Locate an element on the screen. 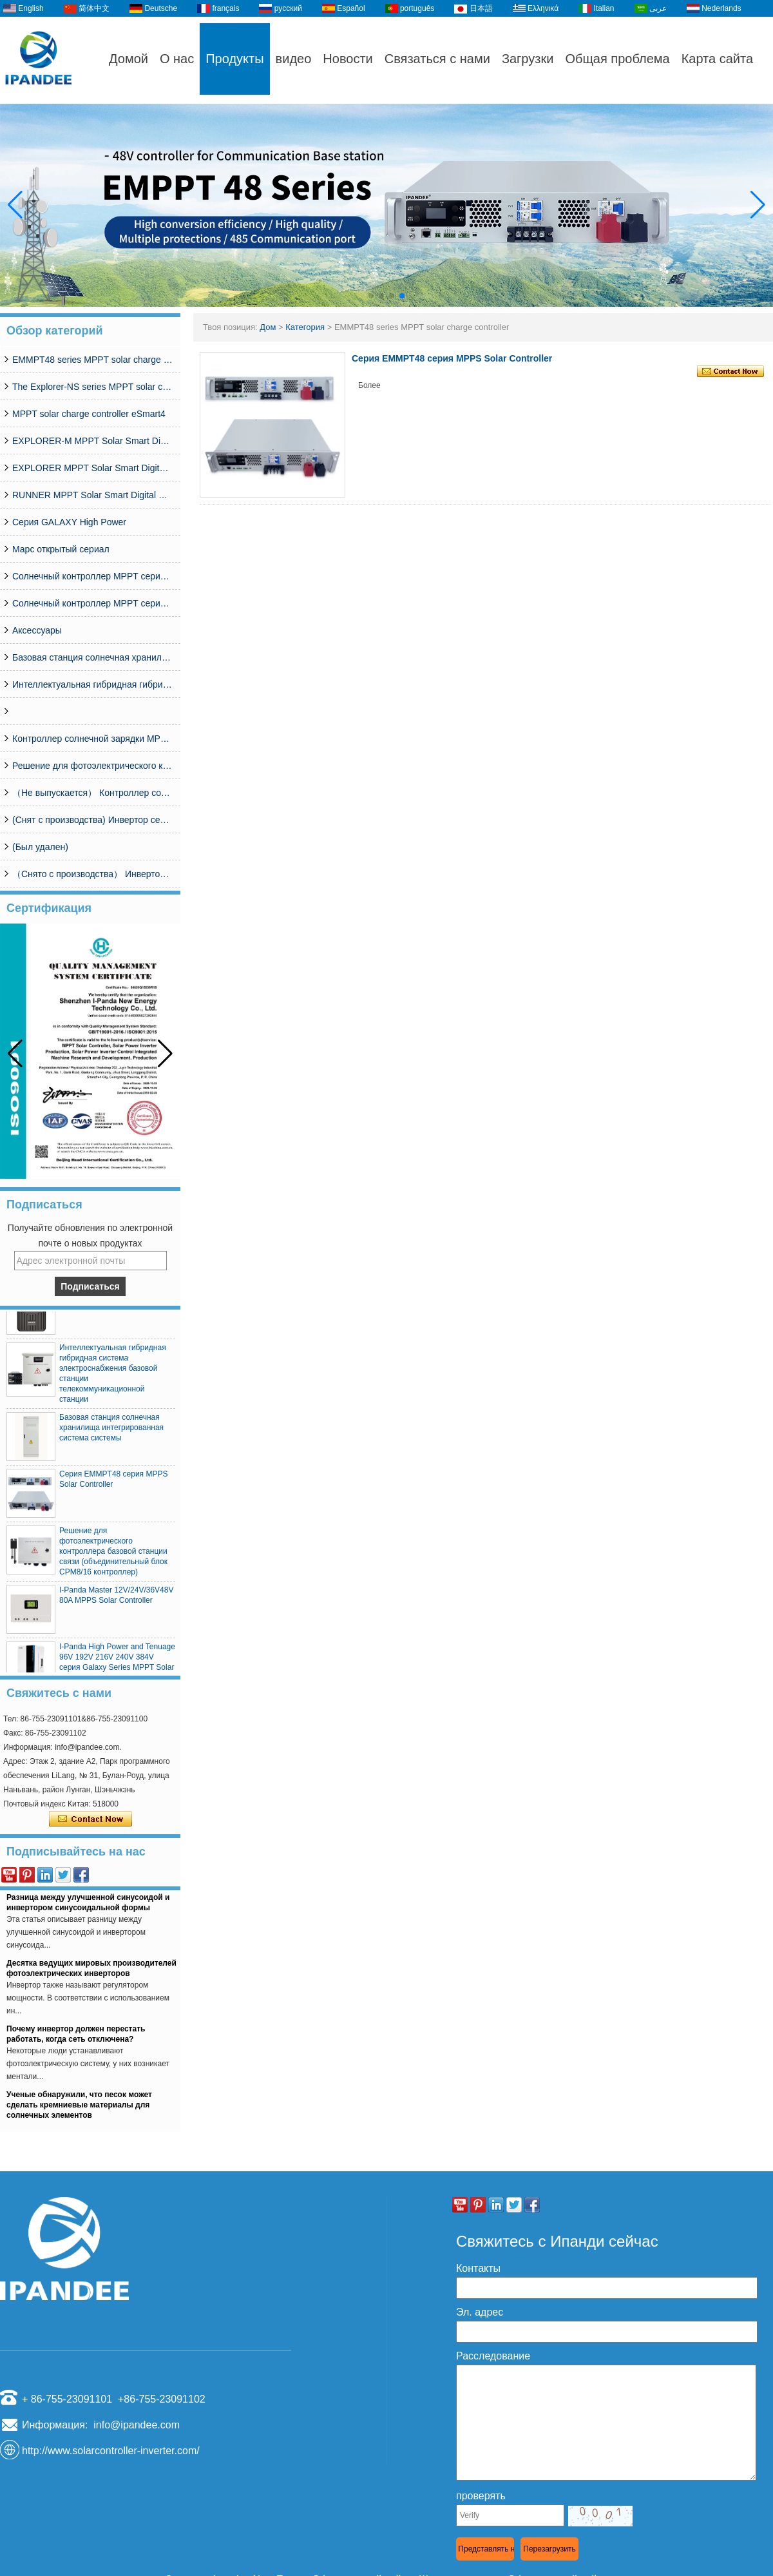 The width and height of the screenshot is (773, 2576). EXPLORER-M MPPT Solar Smart Digital Controller is located at coordinates (92, 441).